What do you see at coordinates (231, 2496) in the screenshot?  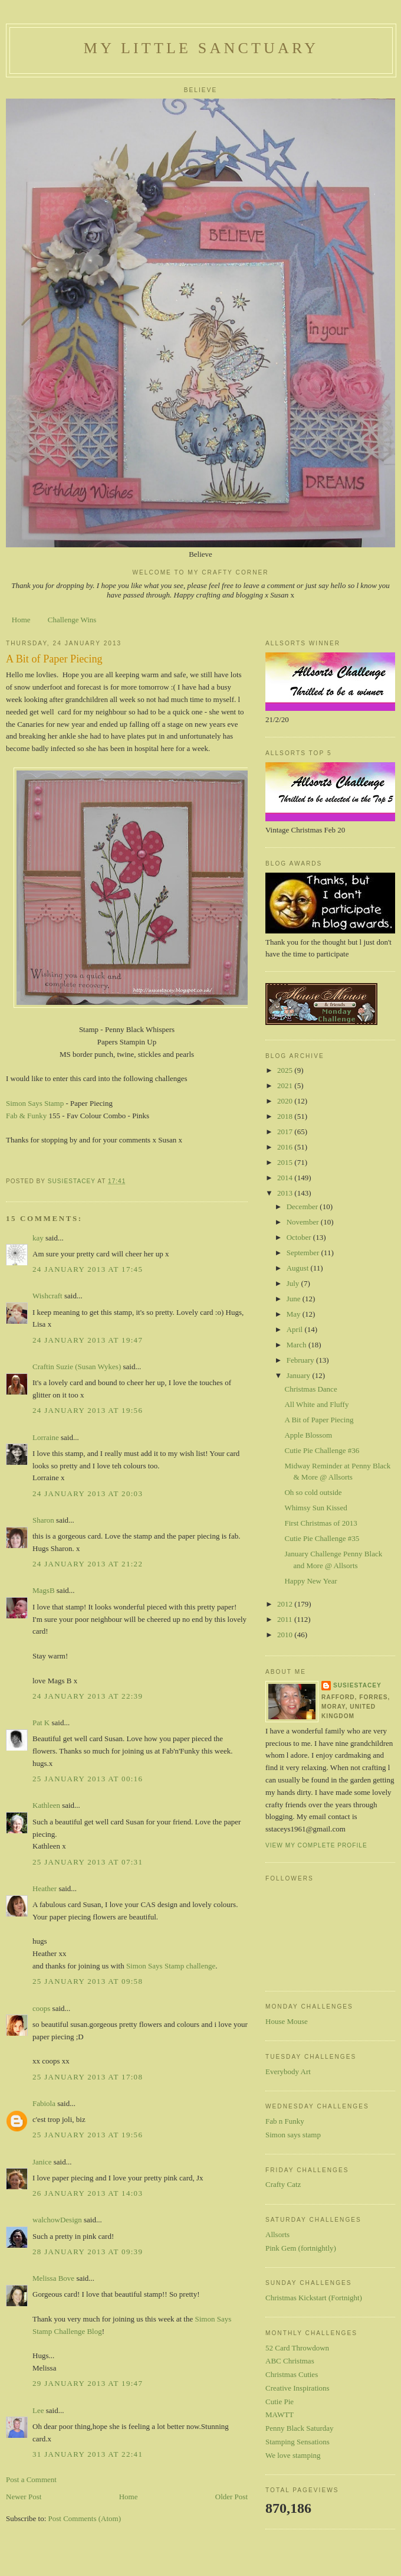 I see `Older Post` at bounding box center [231, 2496].